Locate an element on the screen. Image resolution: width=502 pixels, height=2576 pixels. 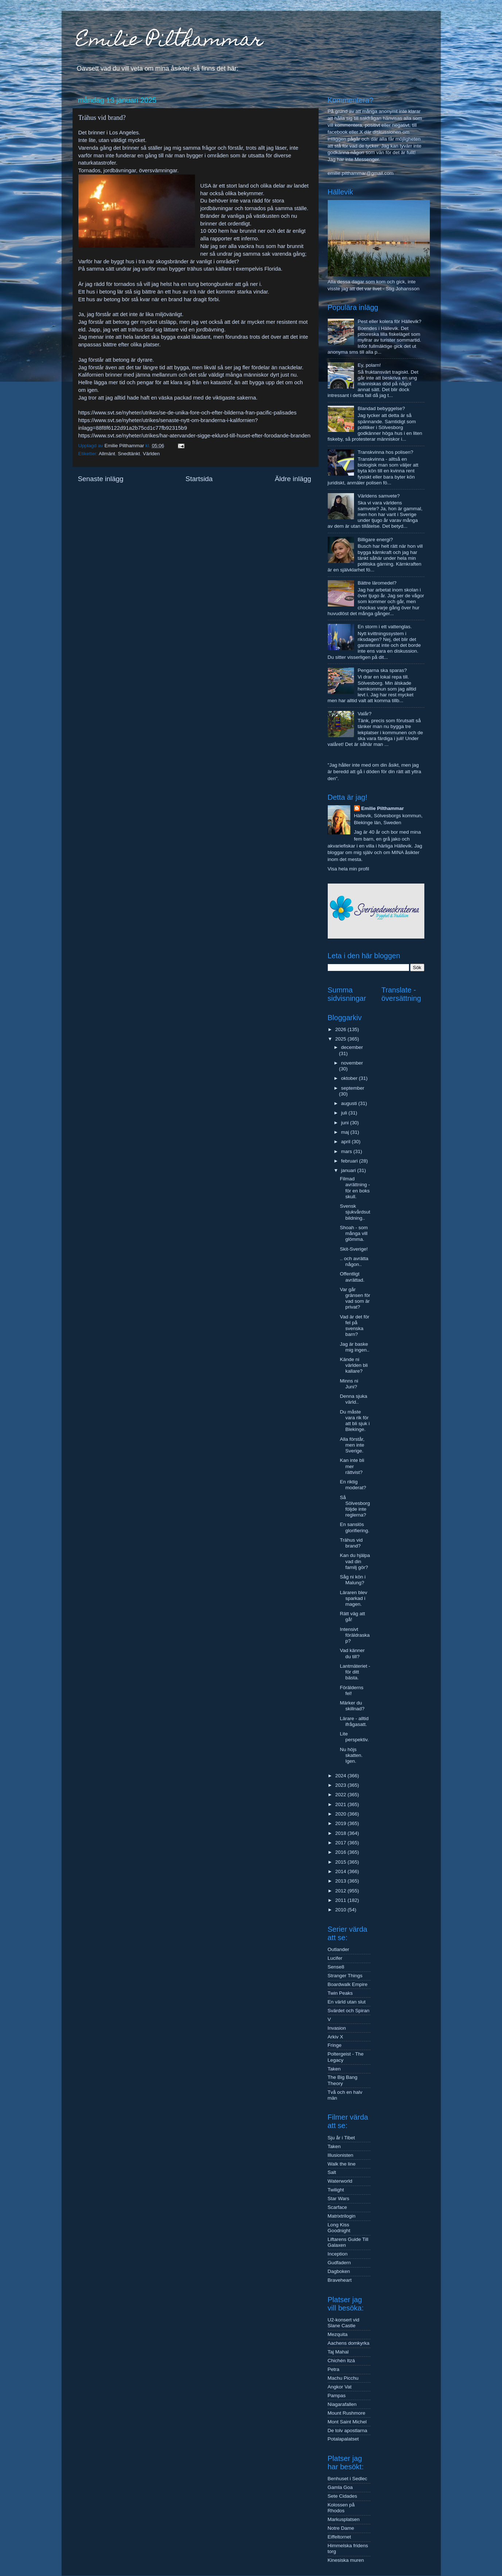
mars is located at coordinates (347, 1151).